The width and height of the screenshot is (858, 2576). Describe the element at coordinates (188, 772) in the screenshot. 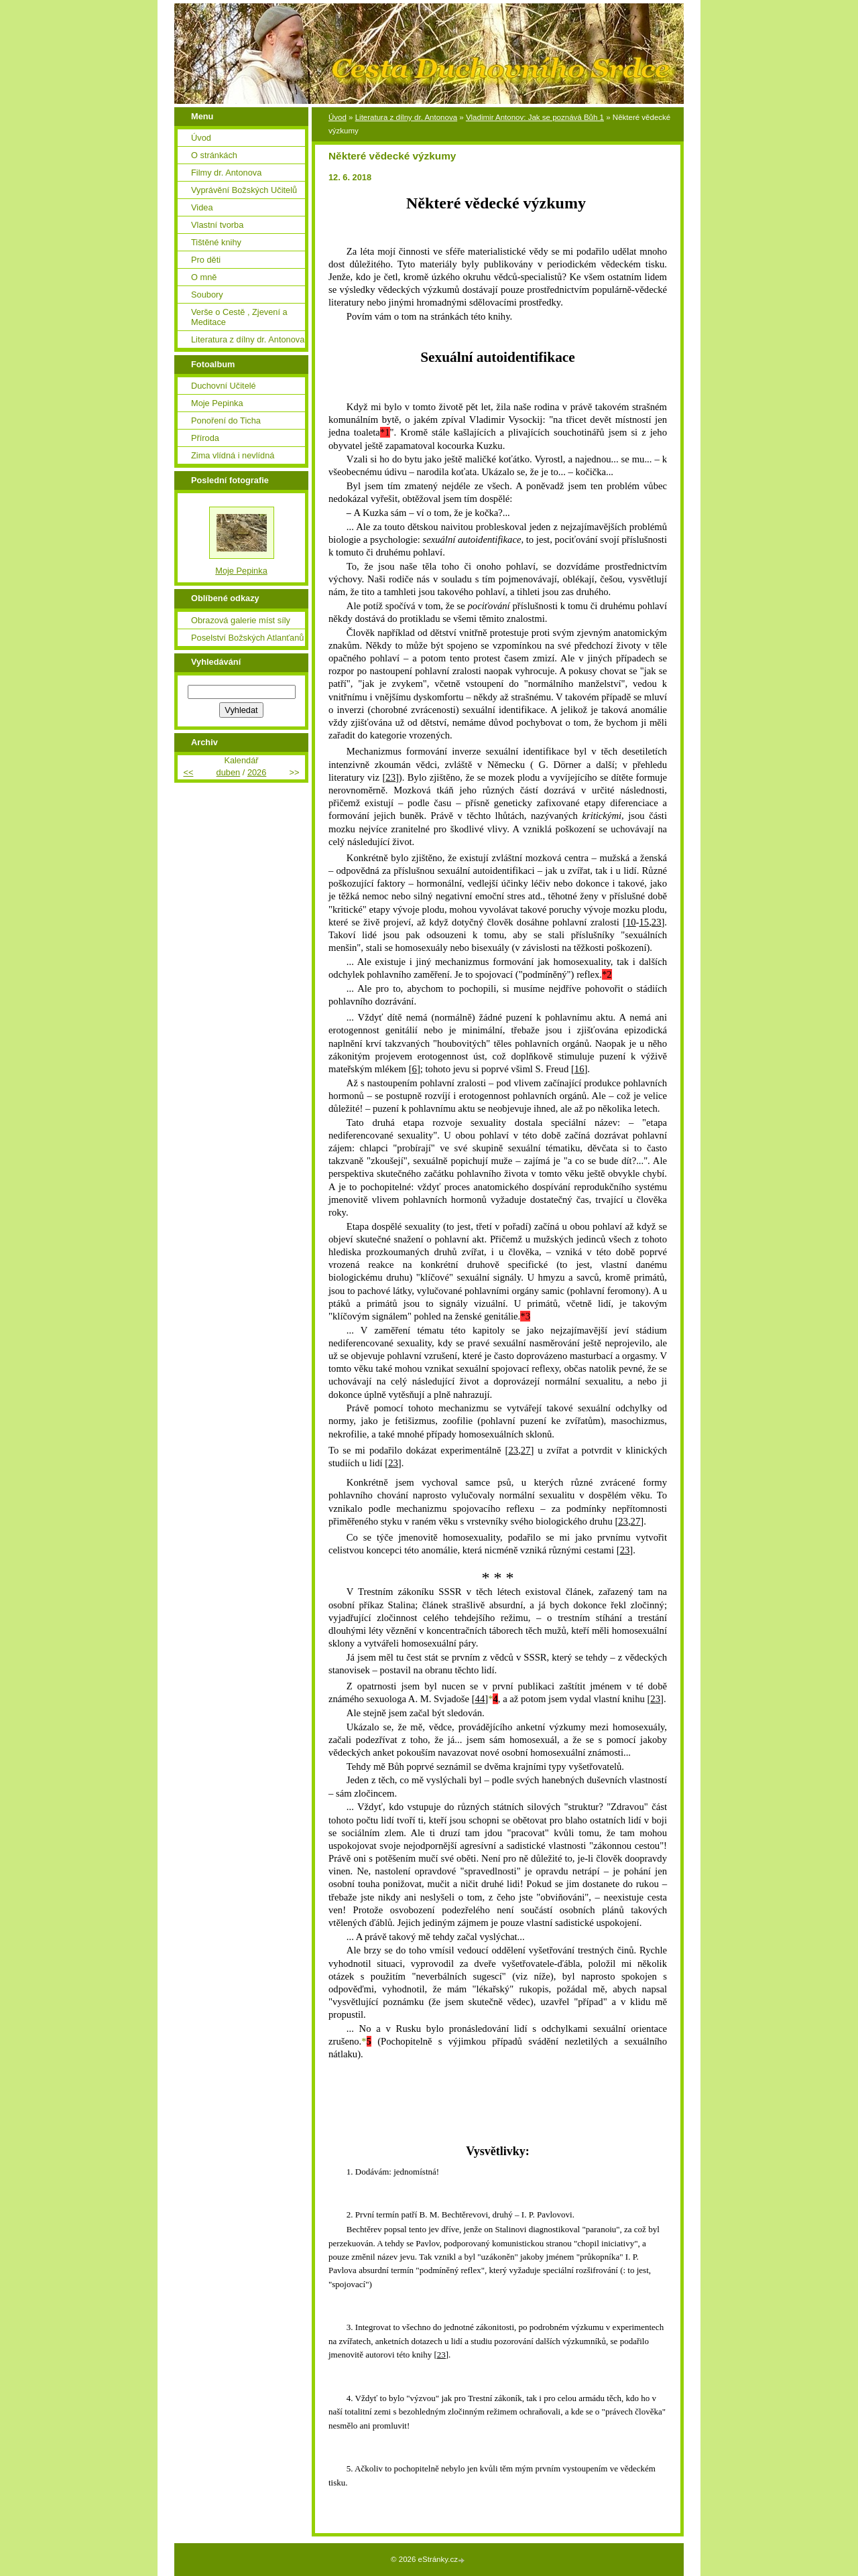

I see `<<` at that location.